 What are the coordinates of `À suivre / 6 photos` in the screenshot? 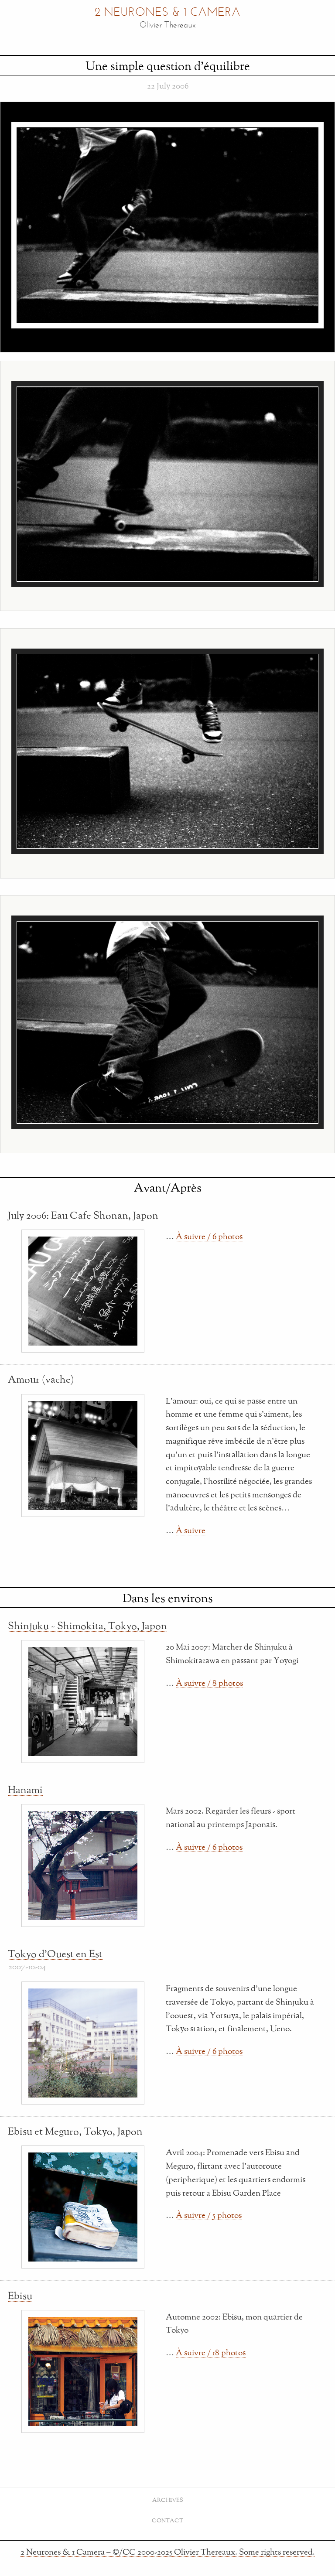 It's located at (209, 1236).